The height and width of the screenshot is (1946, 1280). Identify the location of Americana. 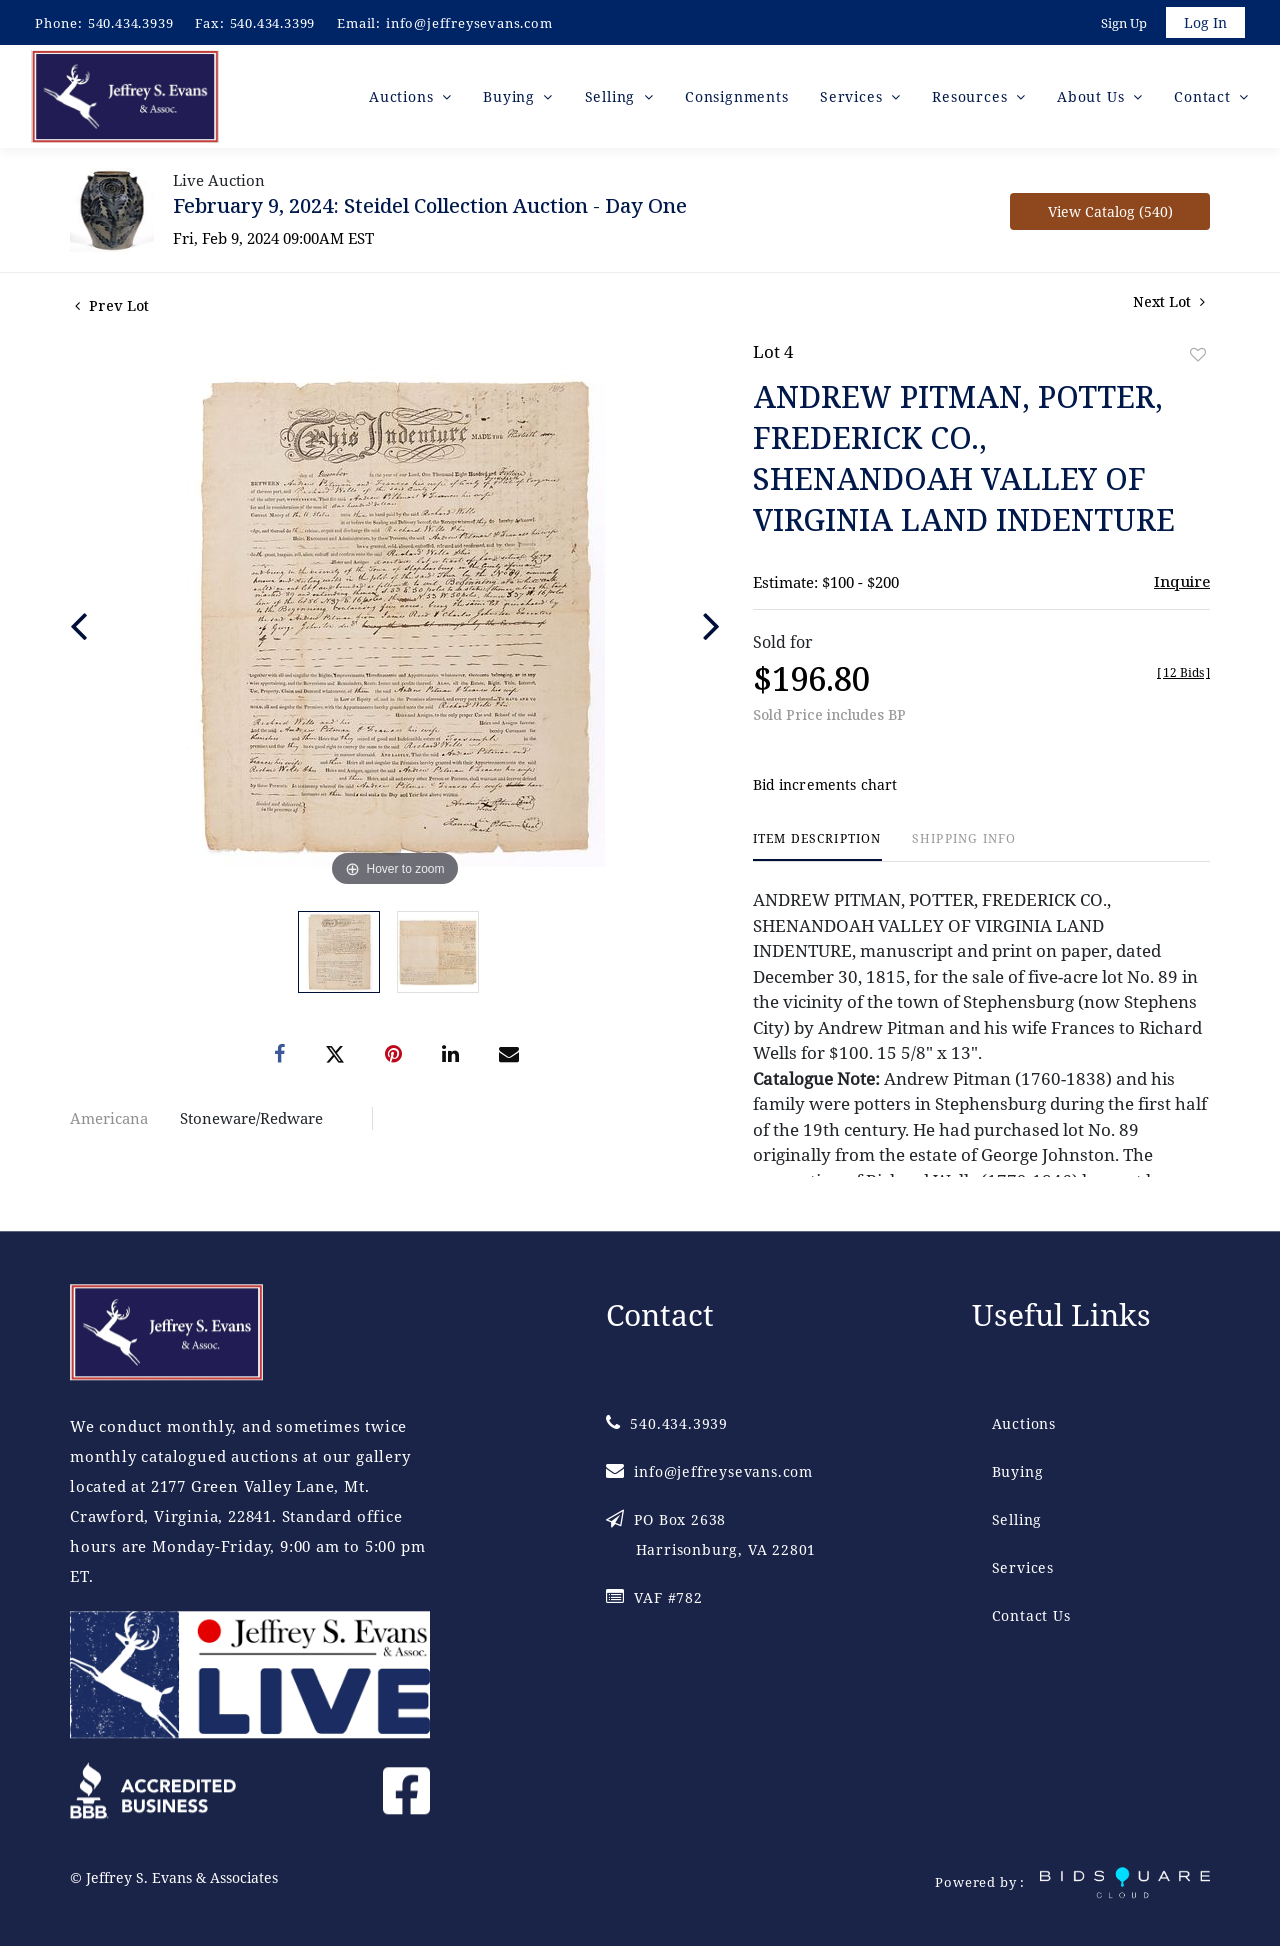
(109, 1123).